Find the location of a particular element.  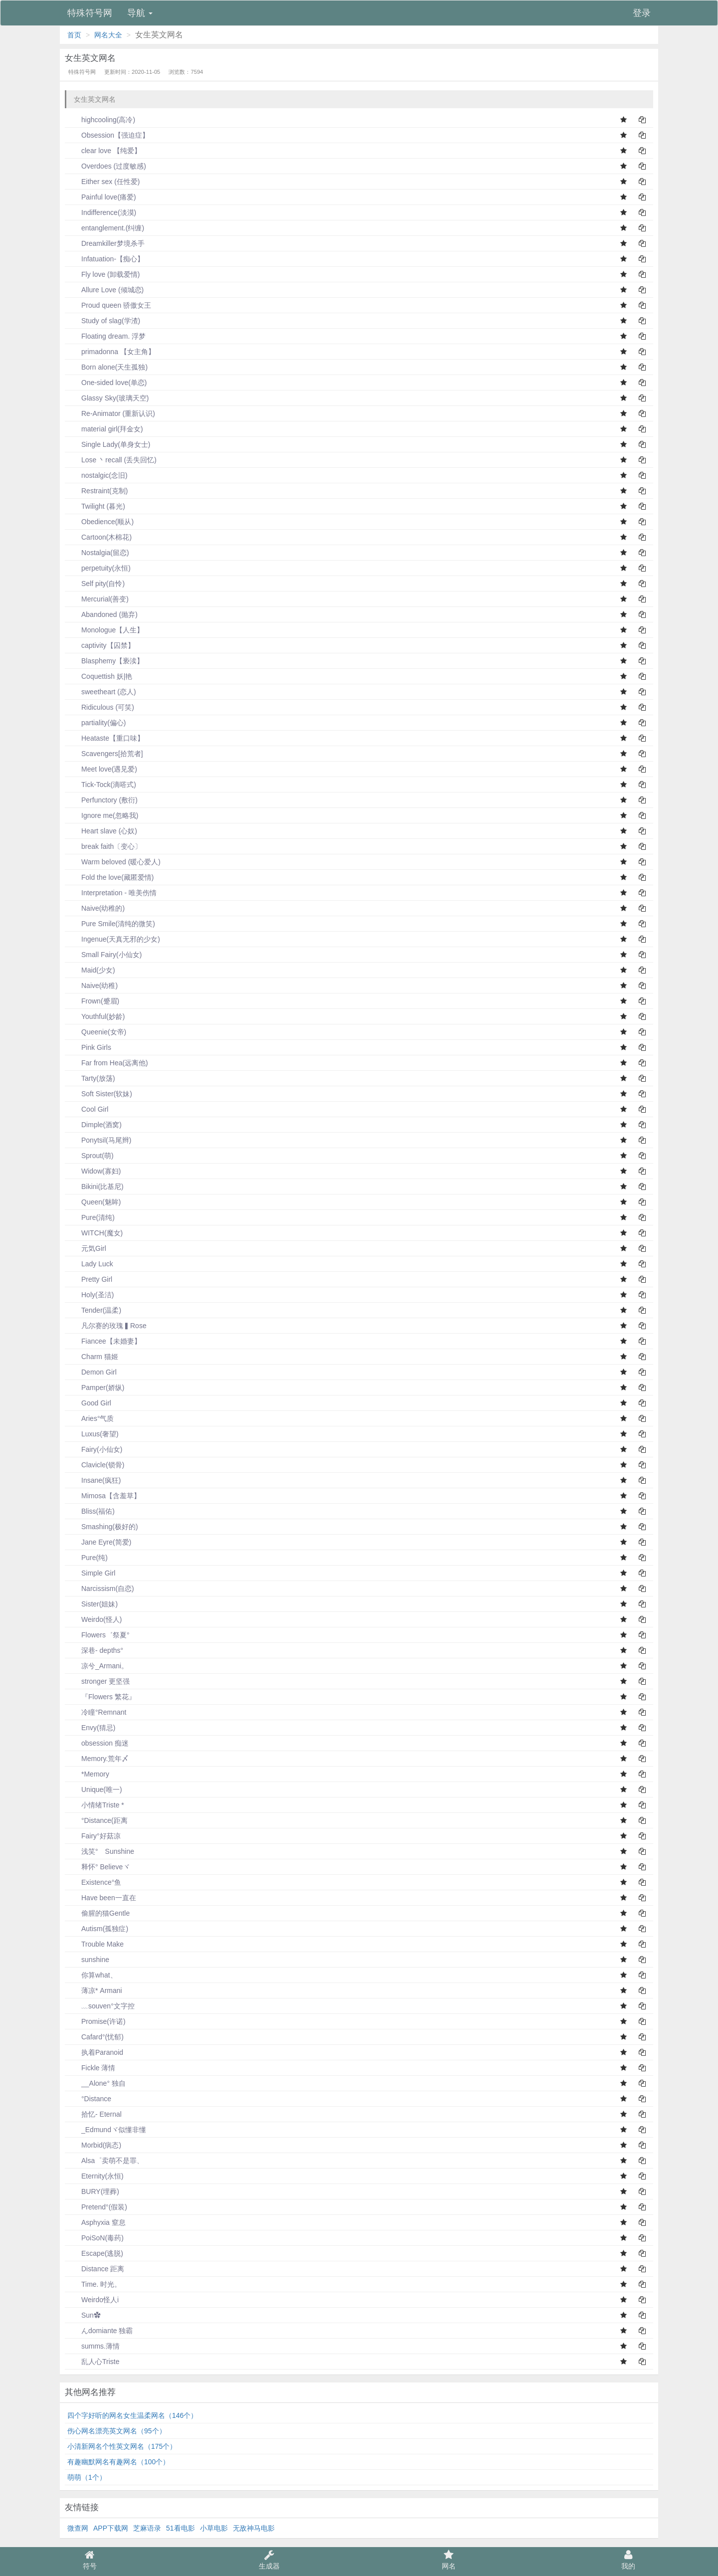

Far from Hea(远离他) is located at coordinates (107, 1063).